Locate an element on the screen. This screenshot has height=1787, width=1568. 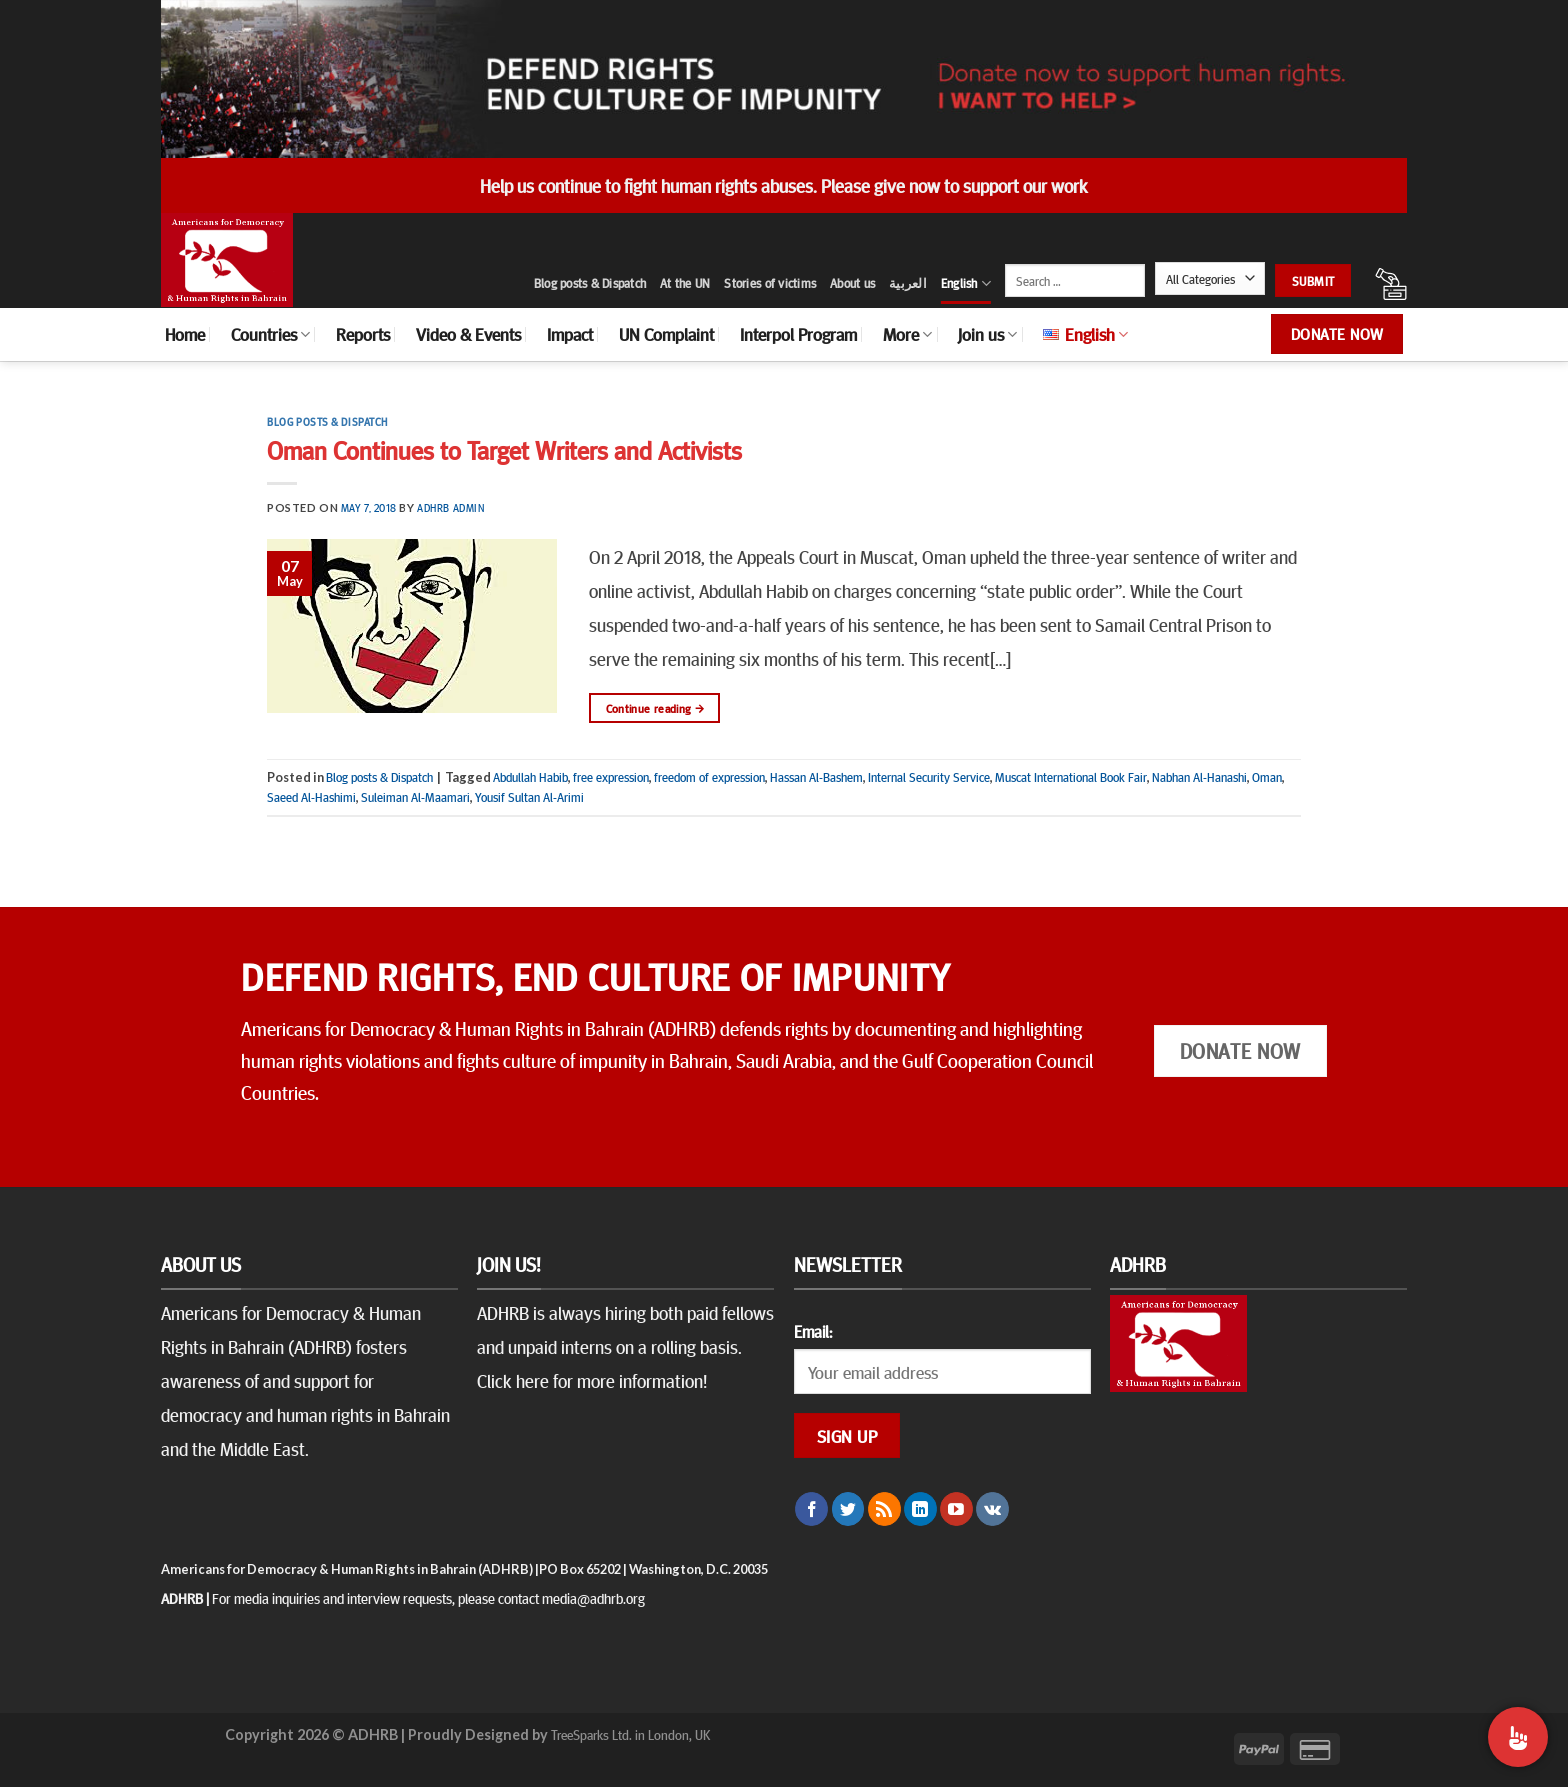
Stories of victims is located at coordinates (770, 283).